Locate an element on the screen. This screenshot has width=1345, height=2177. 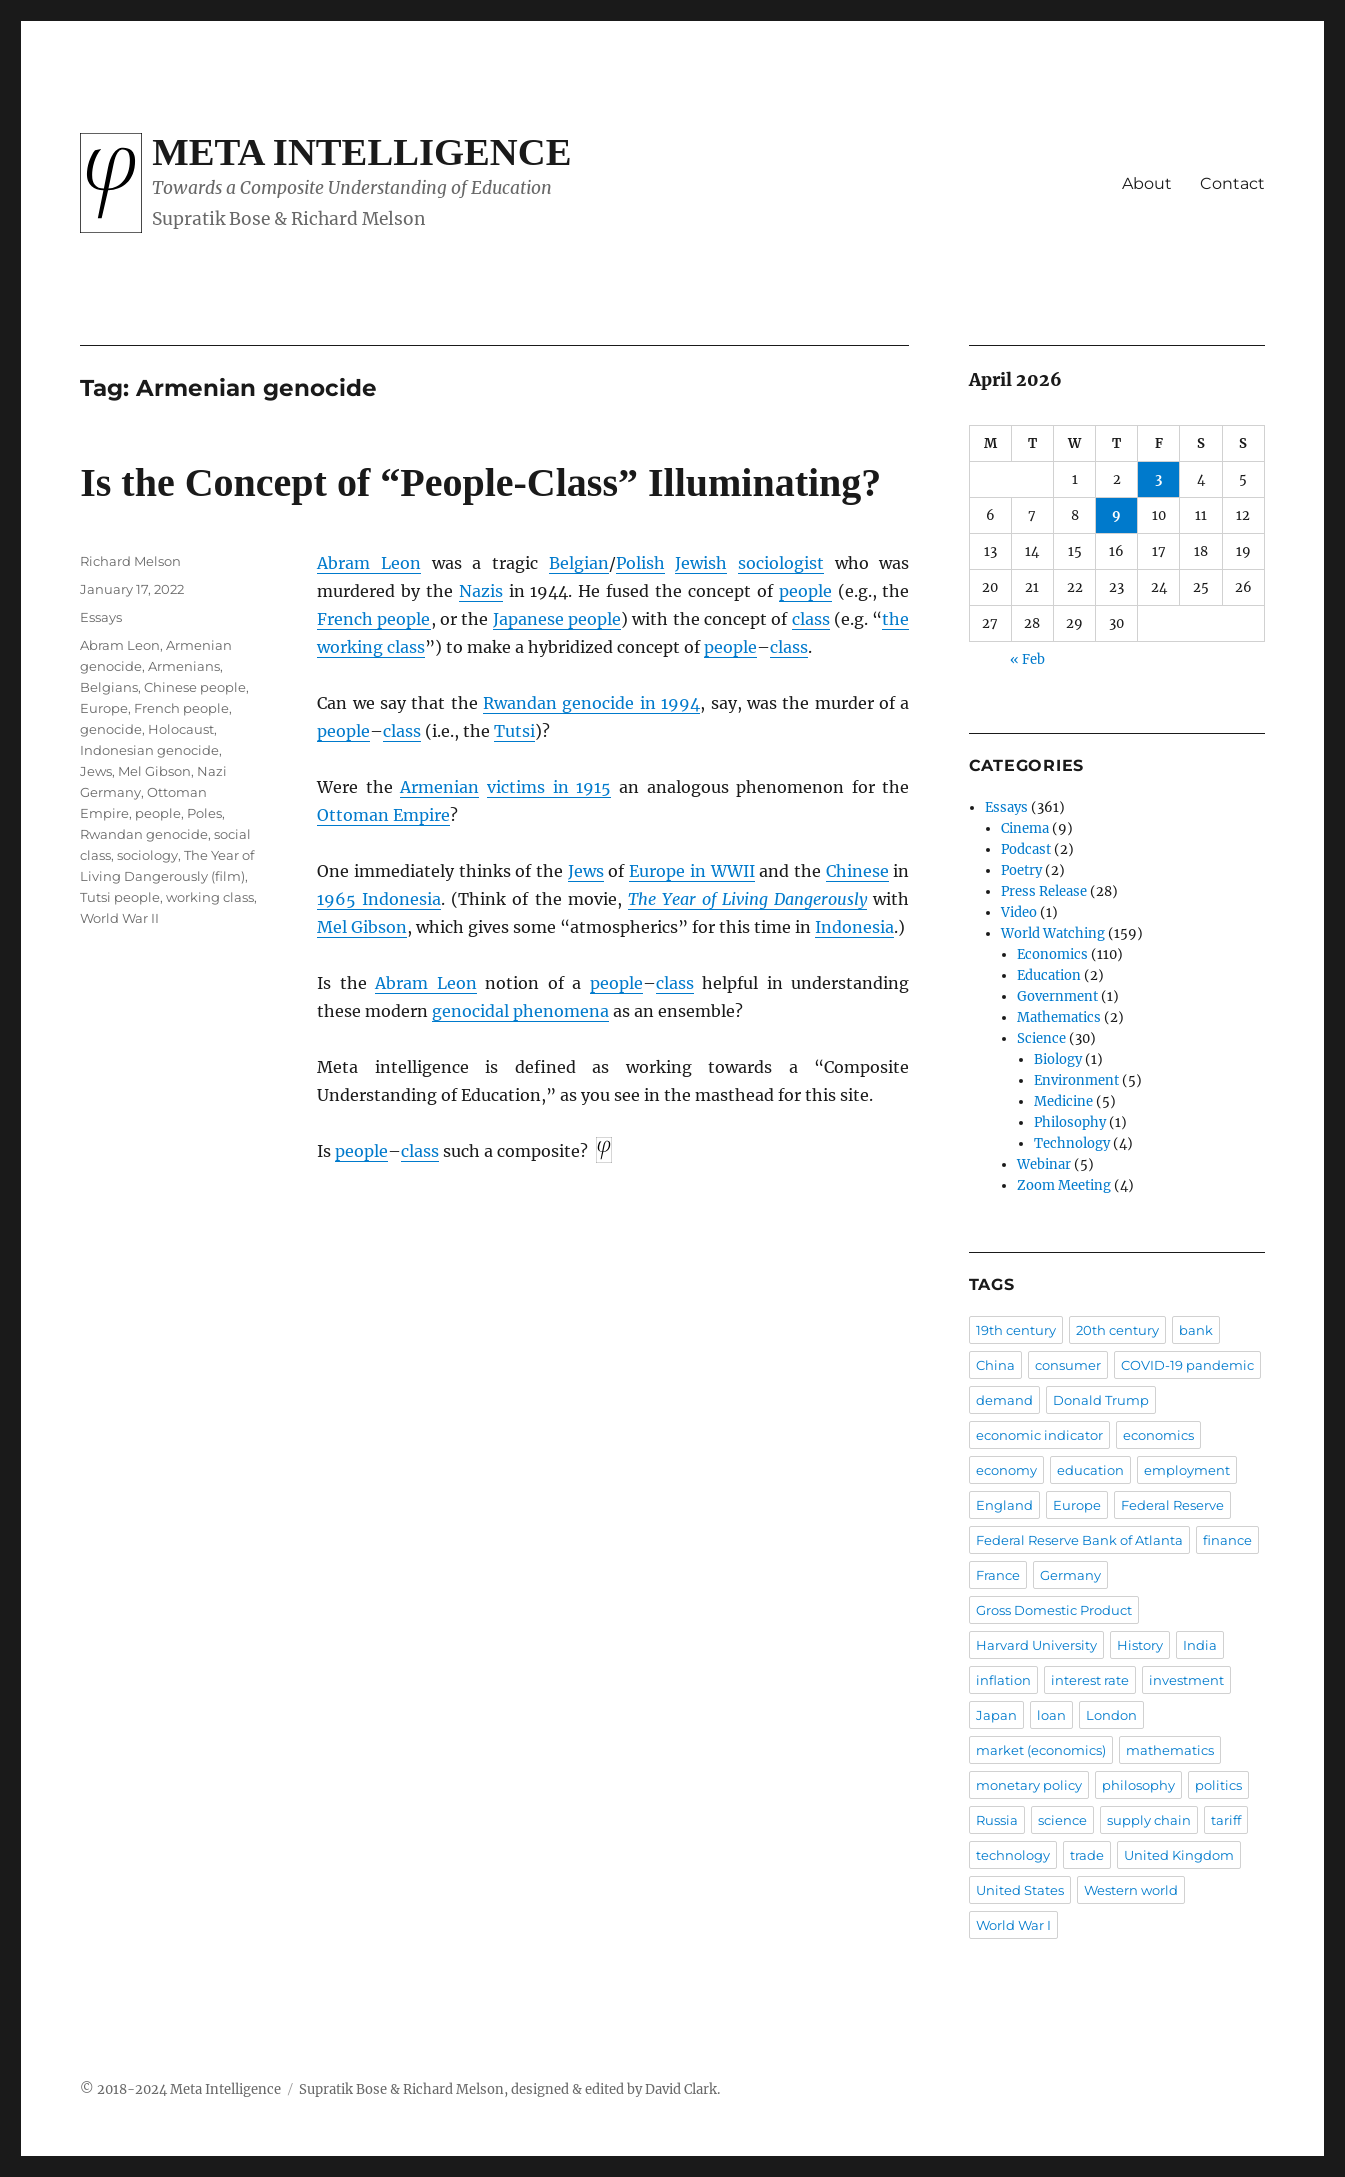
philosophy is located at coordinates (1138, 1785).